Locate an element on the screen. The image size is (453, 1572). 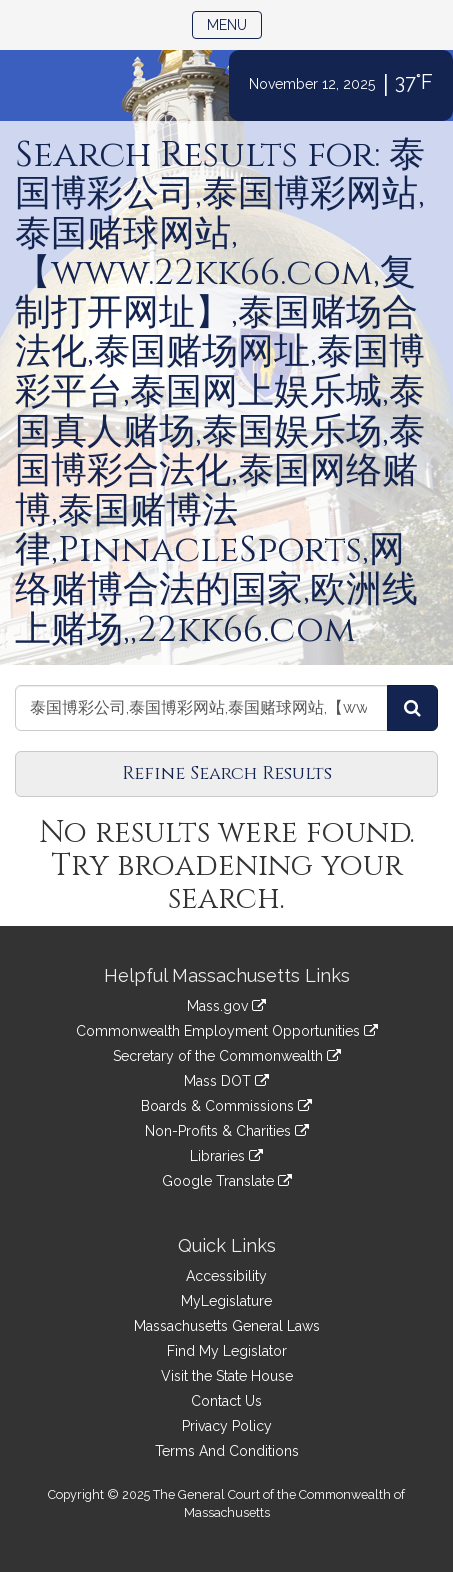
Find My Legislator is located at coordinates (227, 1351).